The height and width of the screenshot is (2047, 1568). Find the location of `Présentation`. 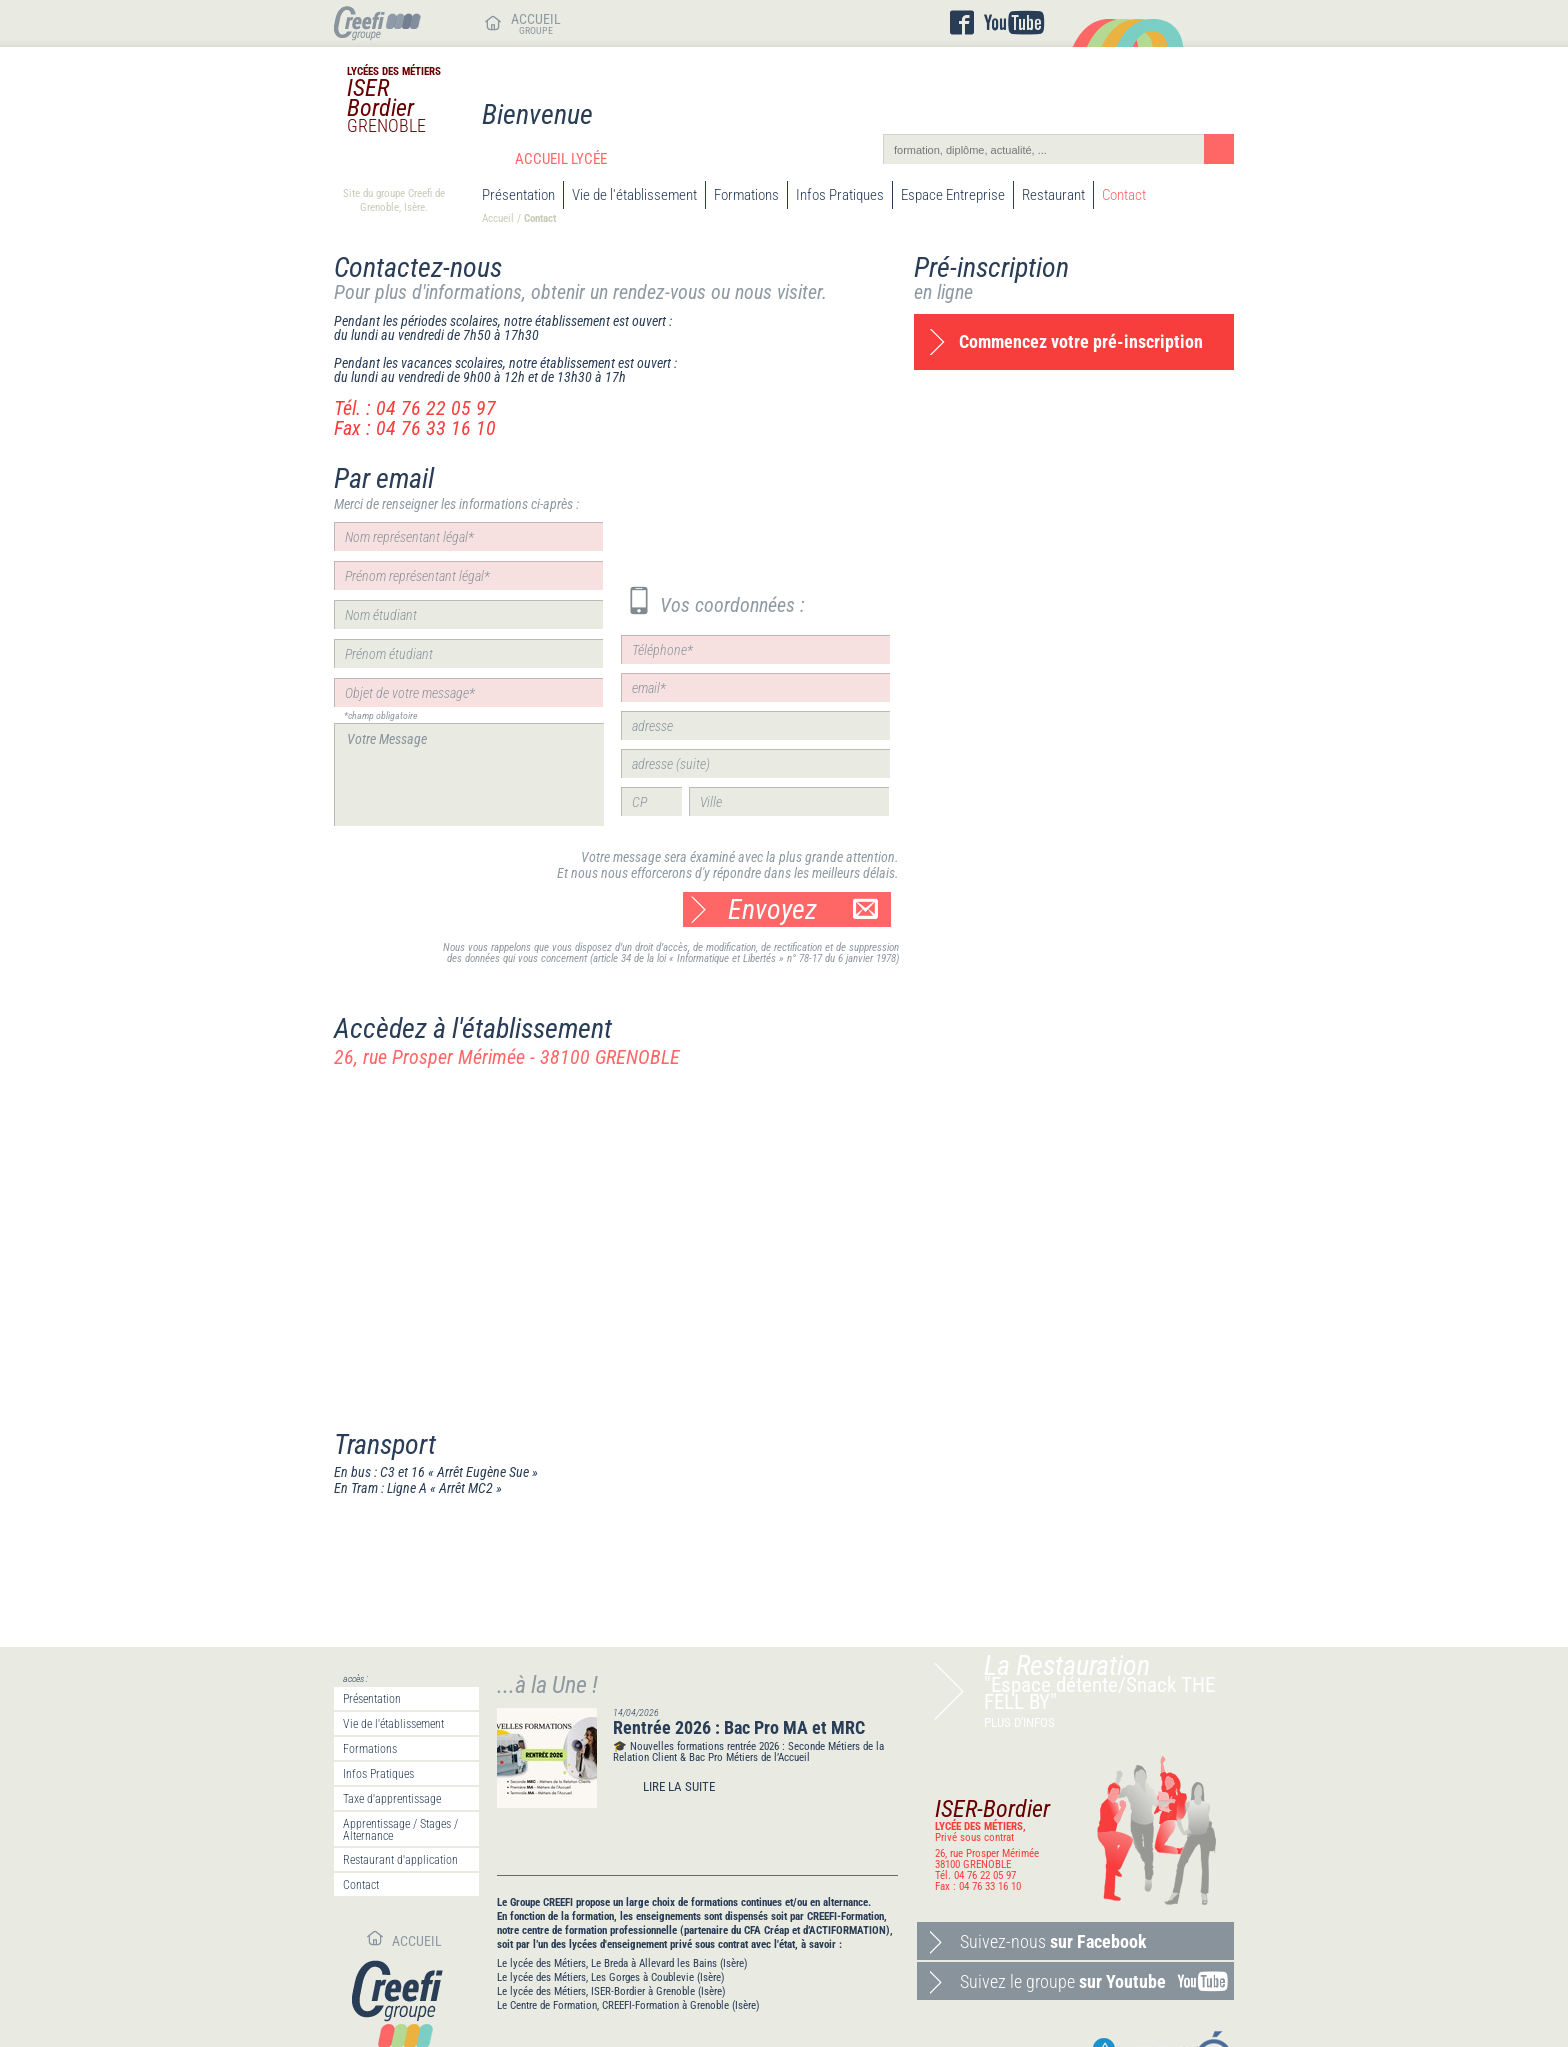

Présentation is located at coordinates (518, 195).